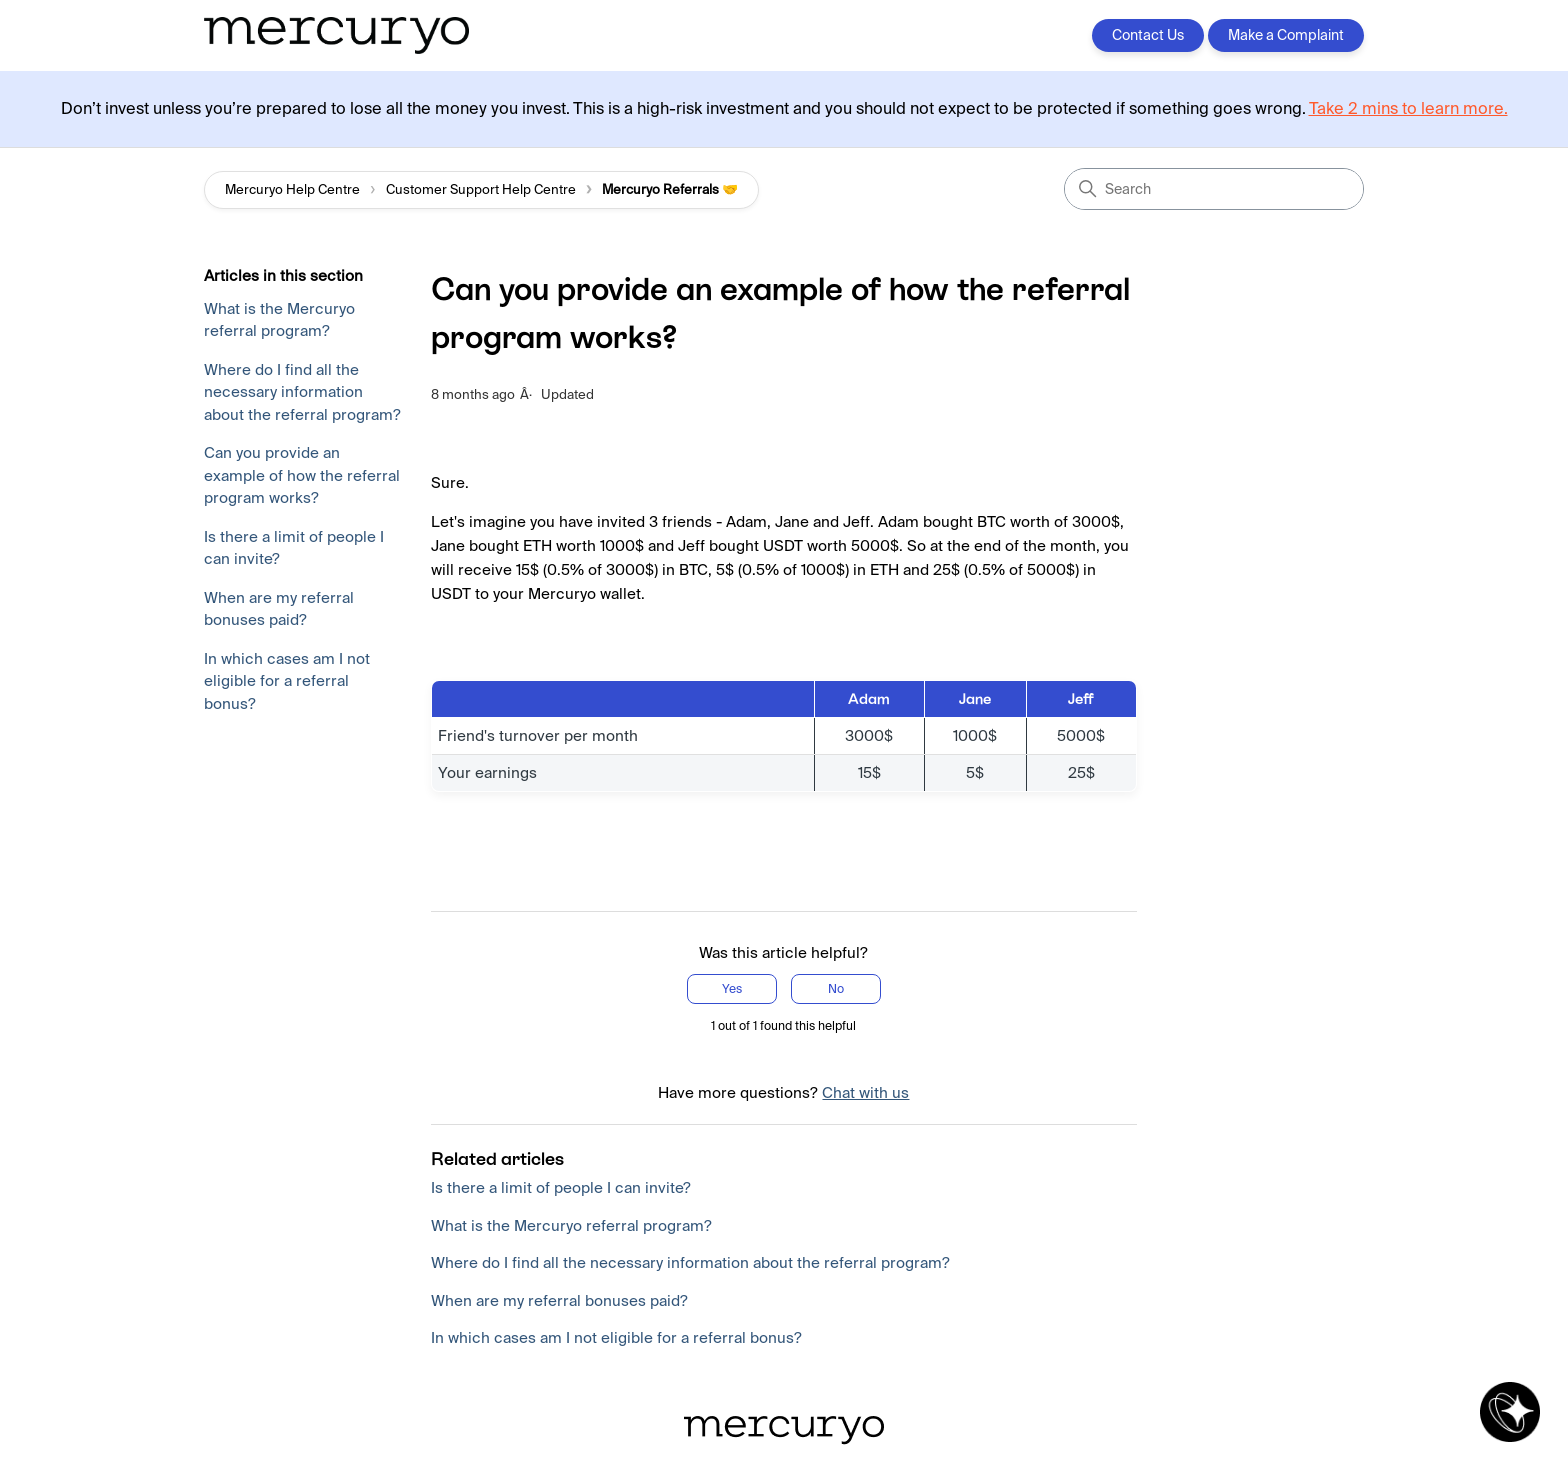 This screenshot has width=1568, height=1462. Describe the element at coordinates (287, 681) in the screenshot. I see `In which cases am I not eligible for a referral bonus?` at that location.